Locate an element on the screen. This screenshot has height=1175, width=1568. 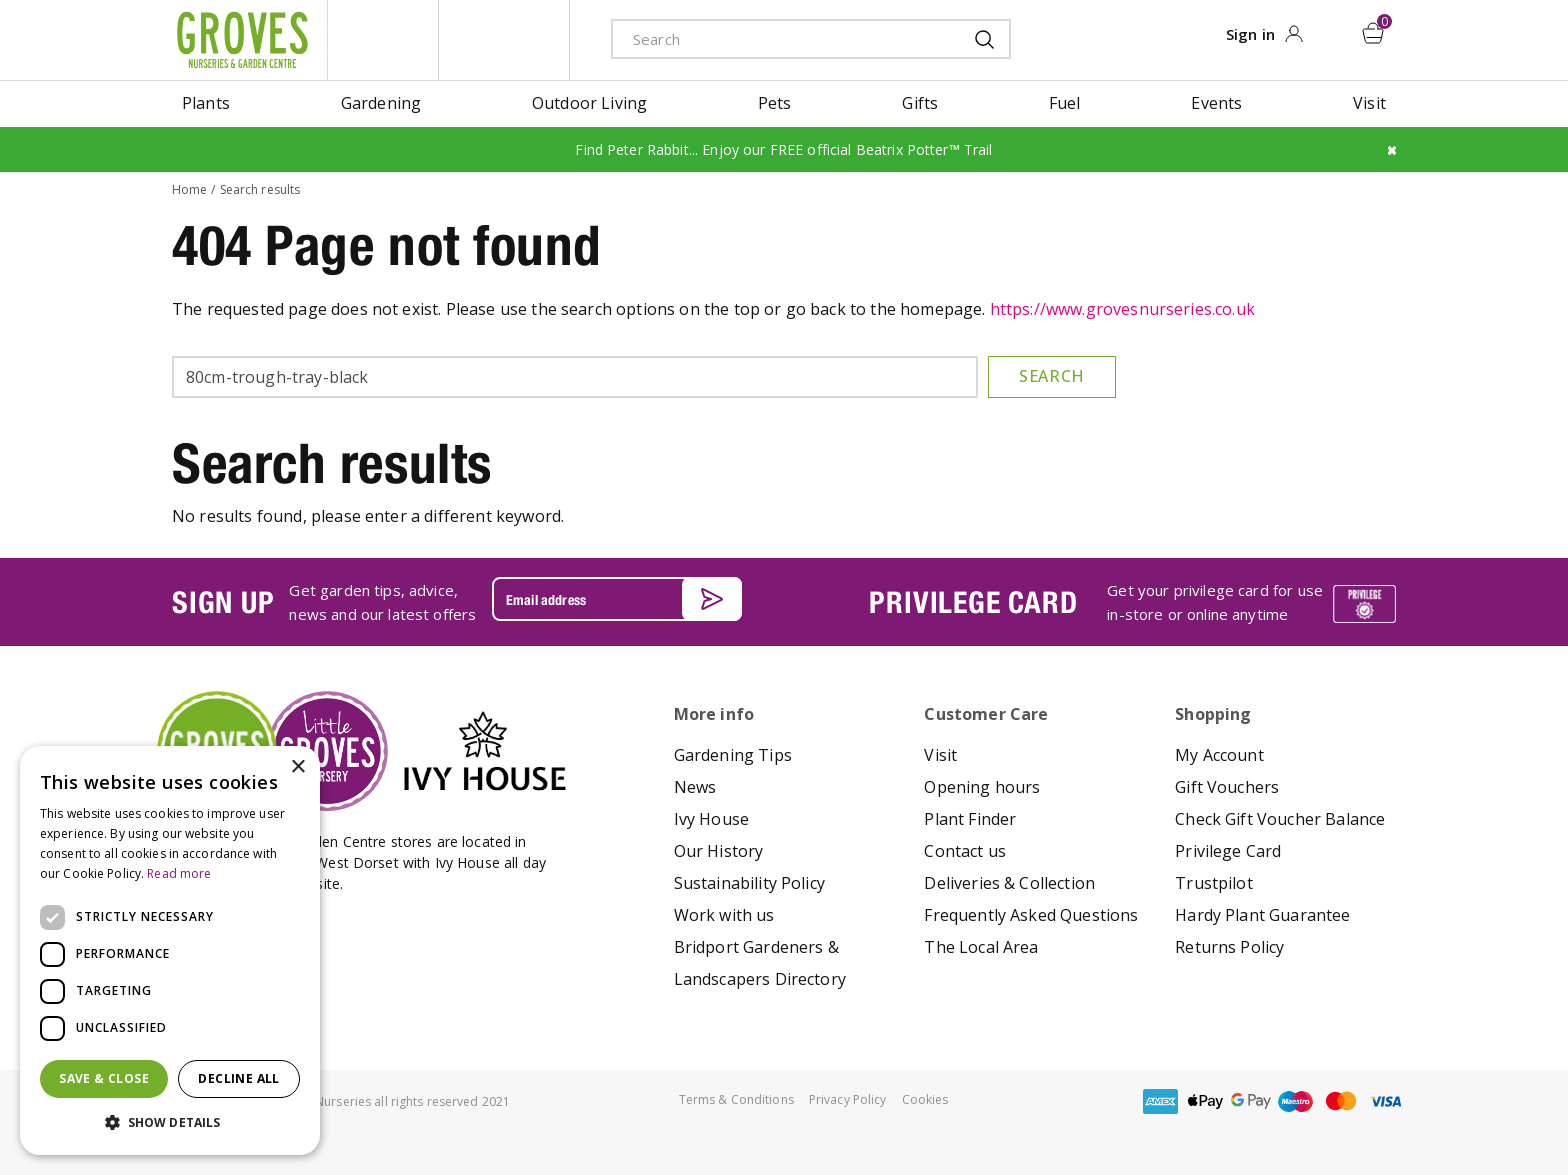
https://www.grovesnurseries.co.uk is located at coordinates (1122, 309).